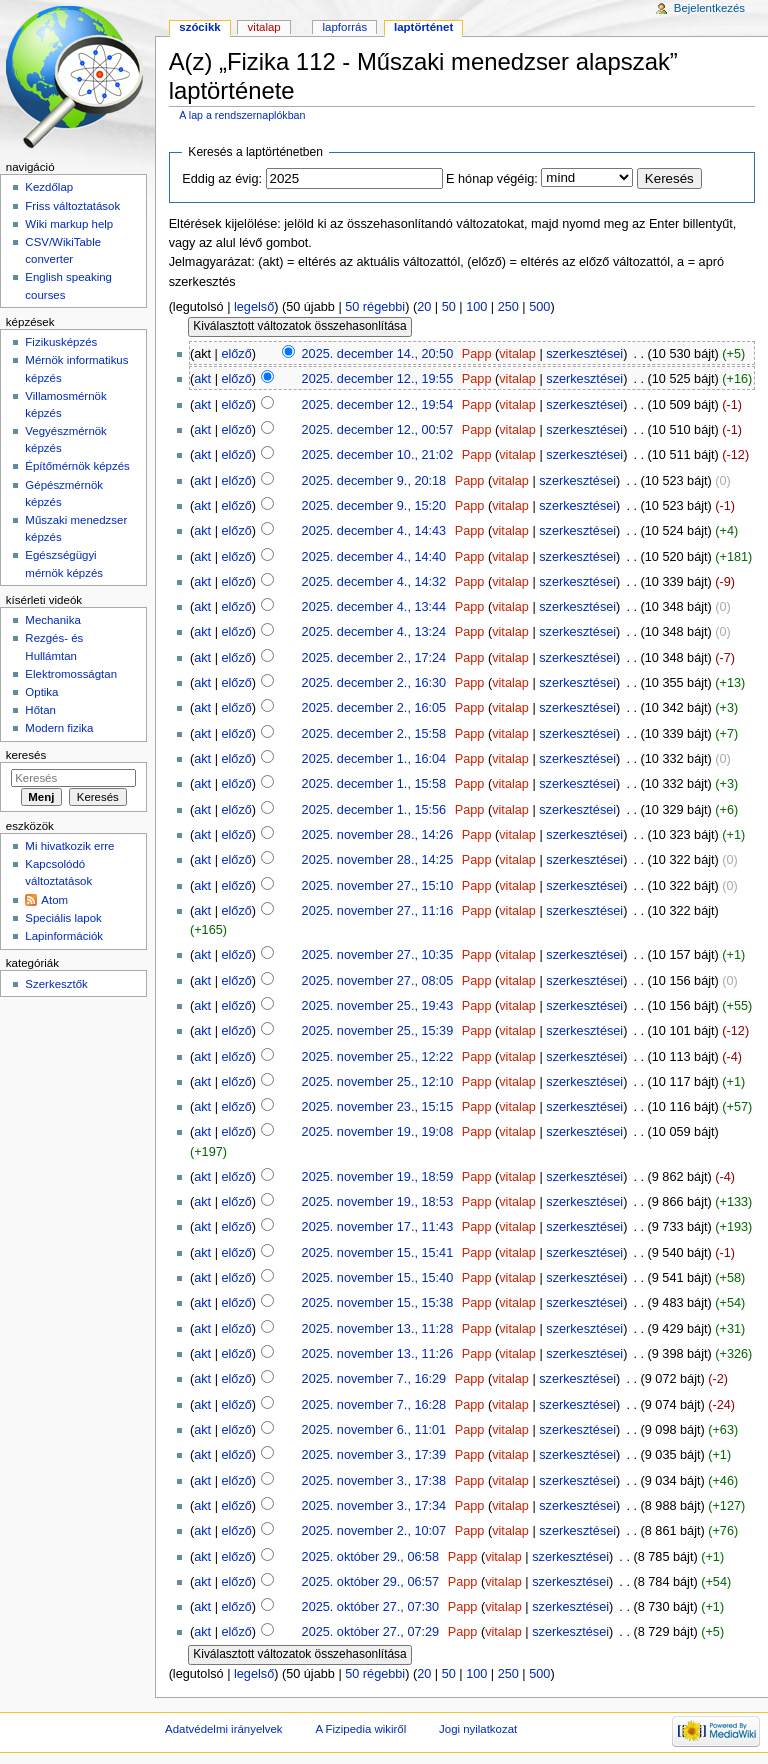 The height and width of the screenshot is (1764, 768). What do you see at coordinates (374, 658) in the screenshot?
I see `2025. december 2., 17:24` at bounding box center [374, 658].